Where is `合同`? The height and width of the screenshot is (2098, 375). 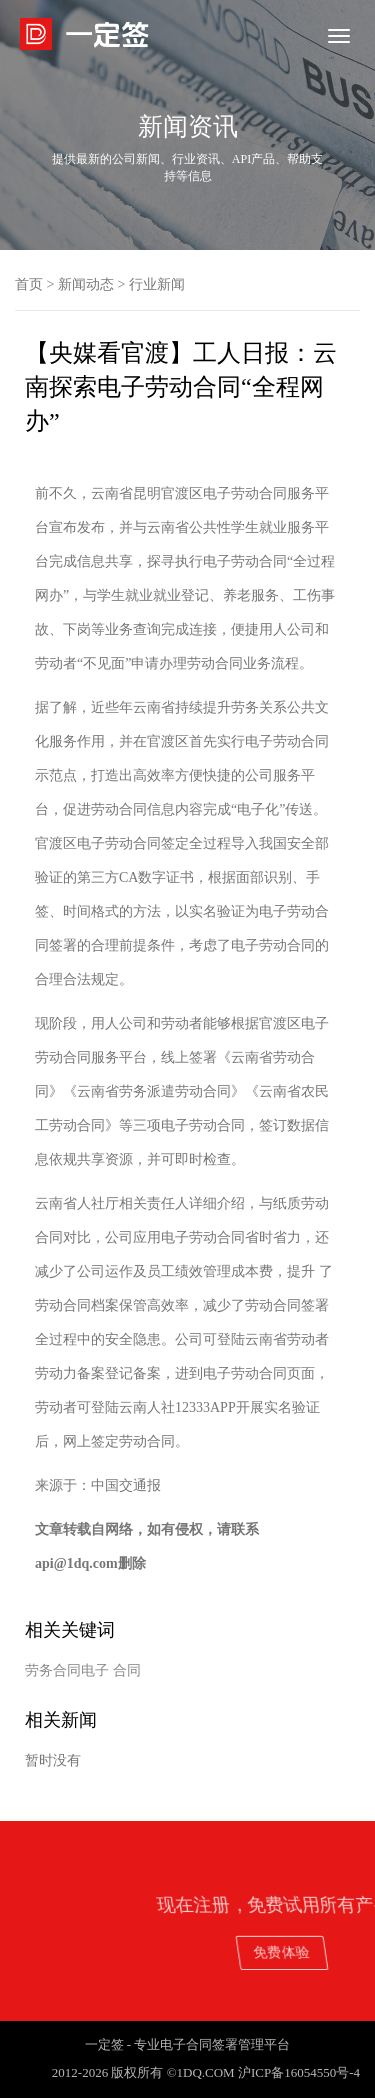
合同 is located at coordinates (127, 1670).